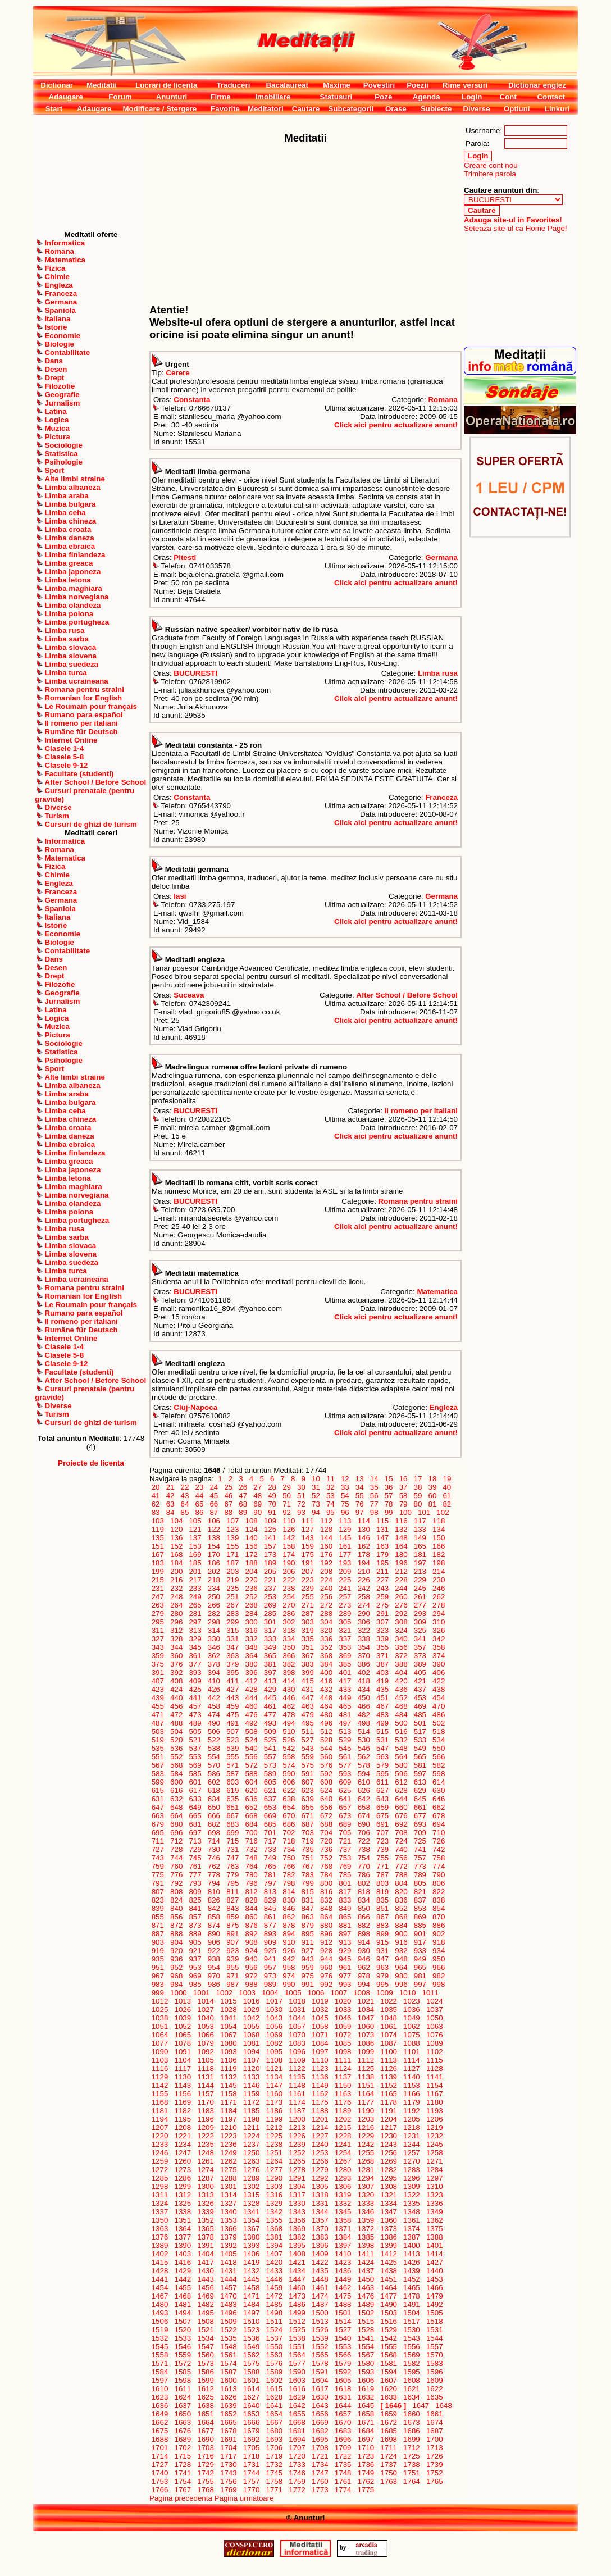  Describe the element at coordinates (289, 1698) in the screenshot. I see `446` at that location.